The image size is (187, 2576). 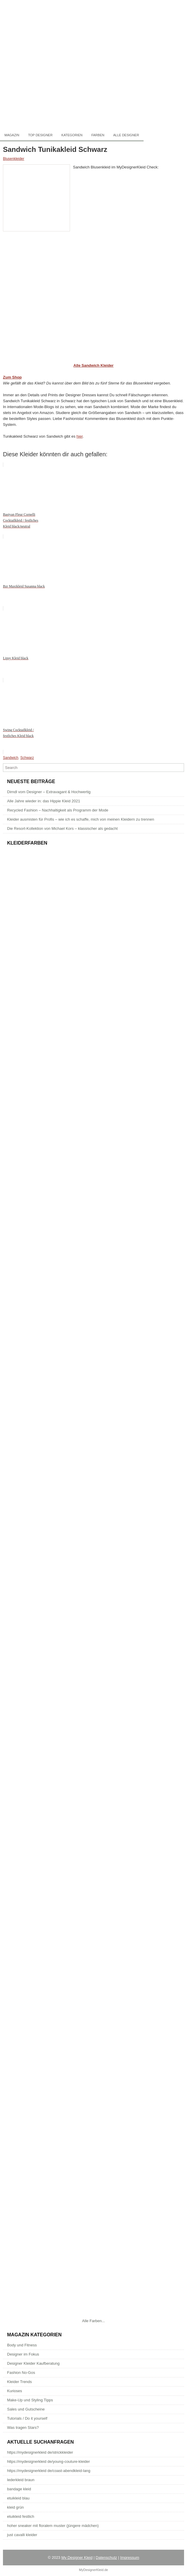 I want to click on Magazin, so click(x=11, y=135).